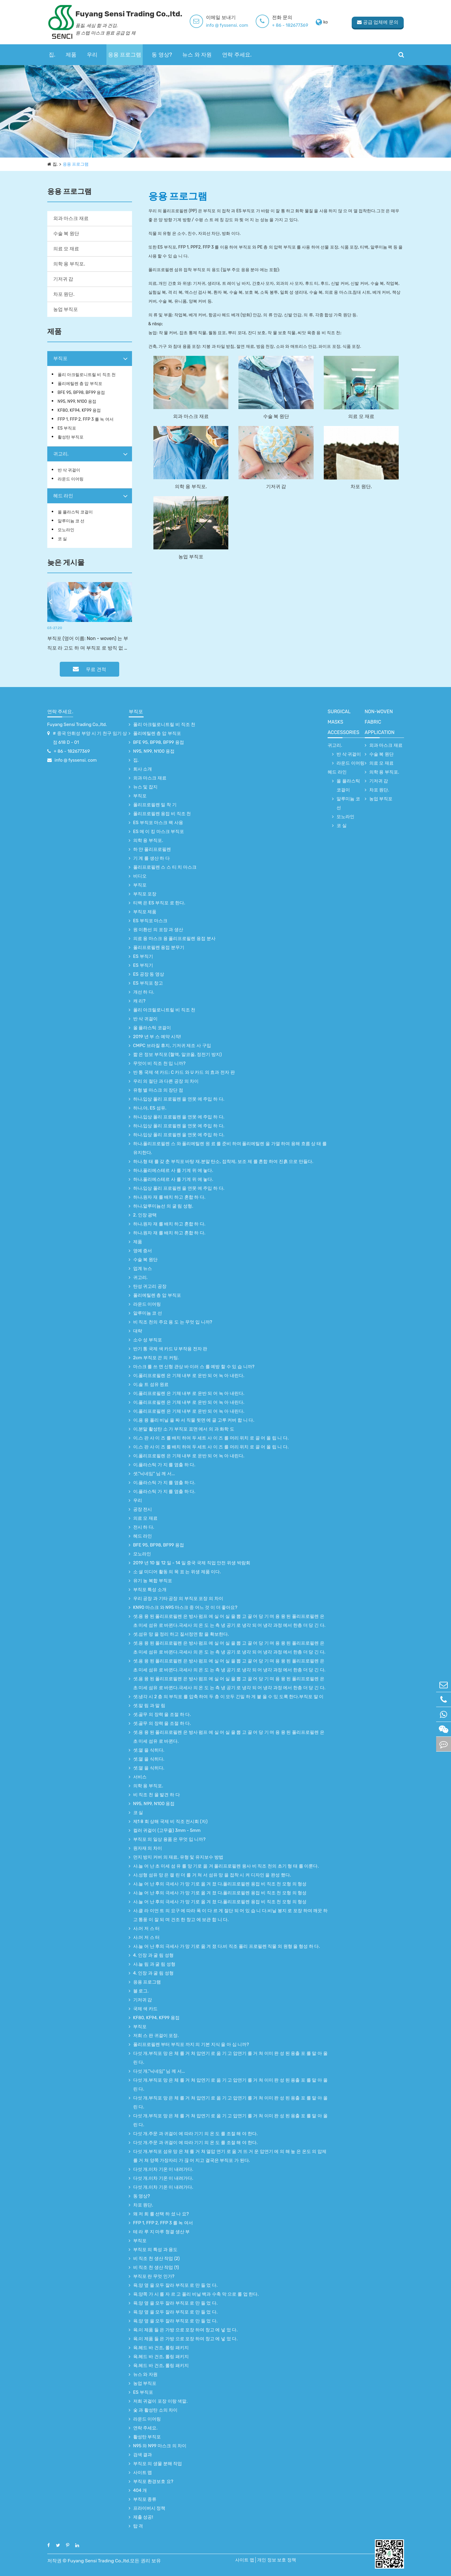 This screenshot has height=2576, width=451. I want to click on 우리 공장 과 기타 공장 의 부직포 포장 의 차이, so click(178, 1598).